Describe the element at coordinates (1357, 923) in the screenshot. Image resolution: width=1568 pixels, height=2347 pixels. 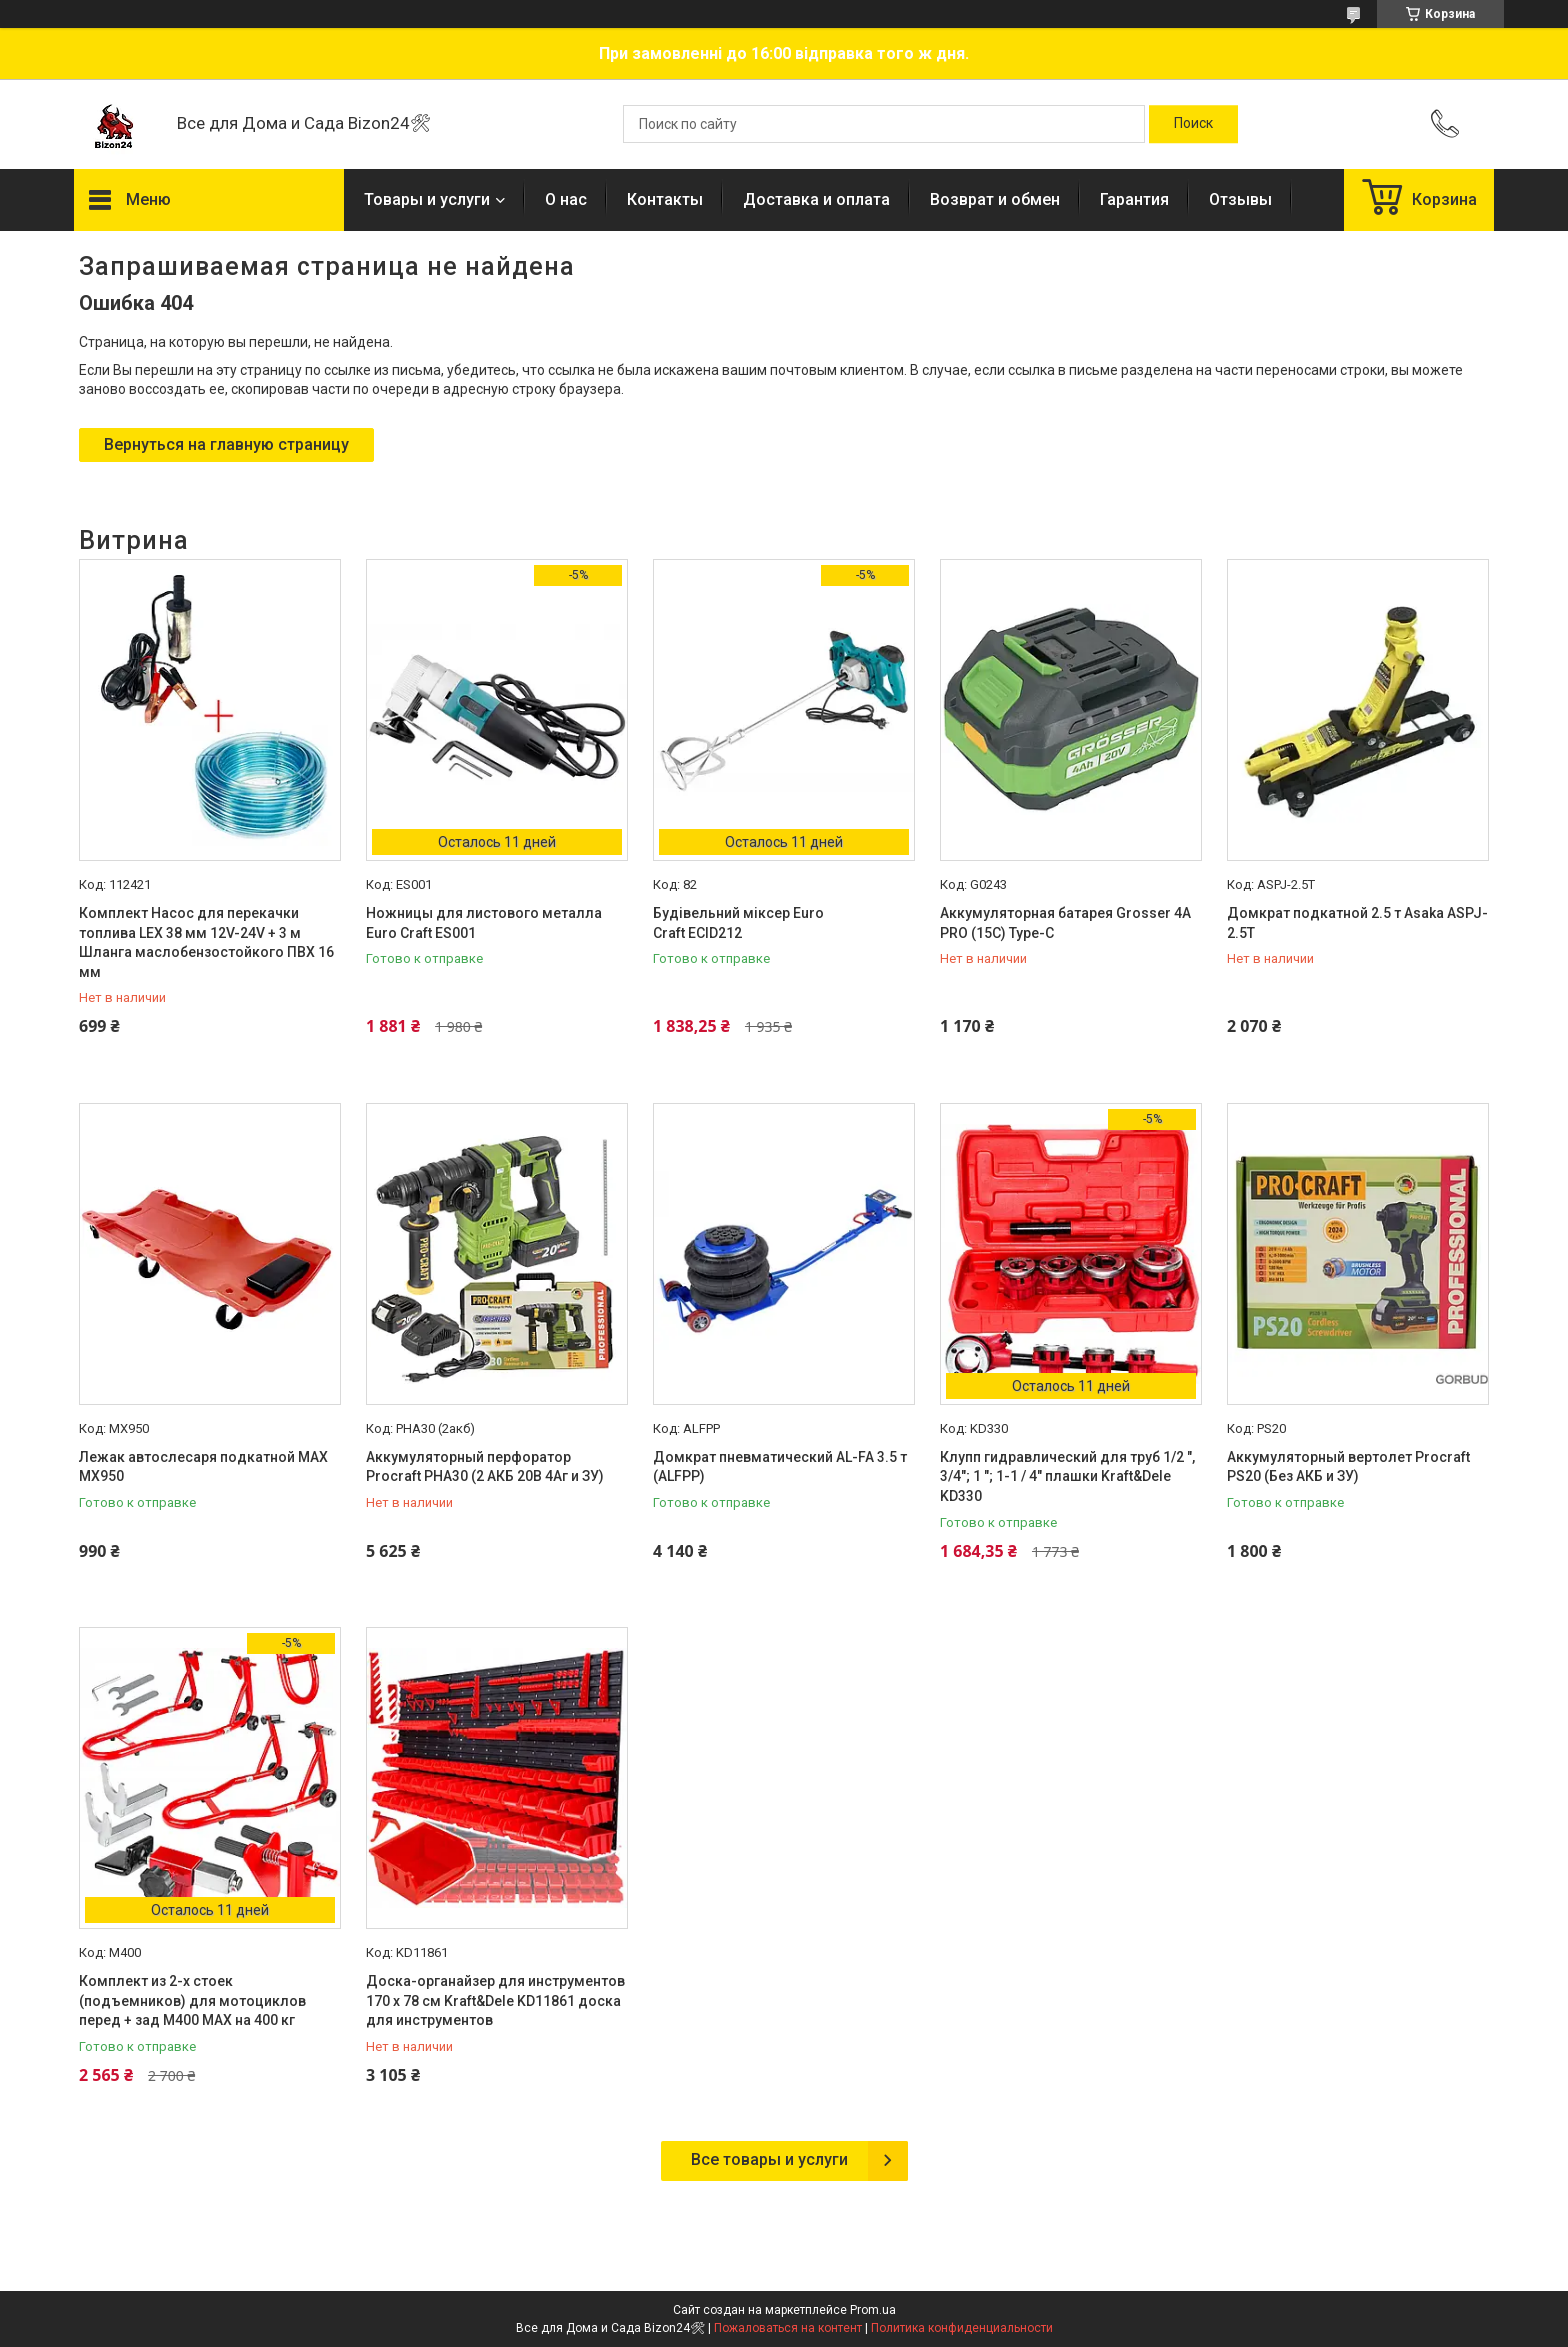
I see `Домкрат подкатной 2.5 т Asaka ASPJ-2.5T` at that location.